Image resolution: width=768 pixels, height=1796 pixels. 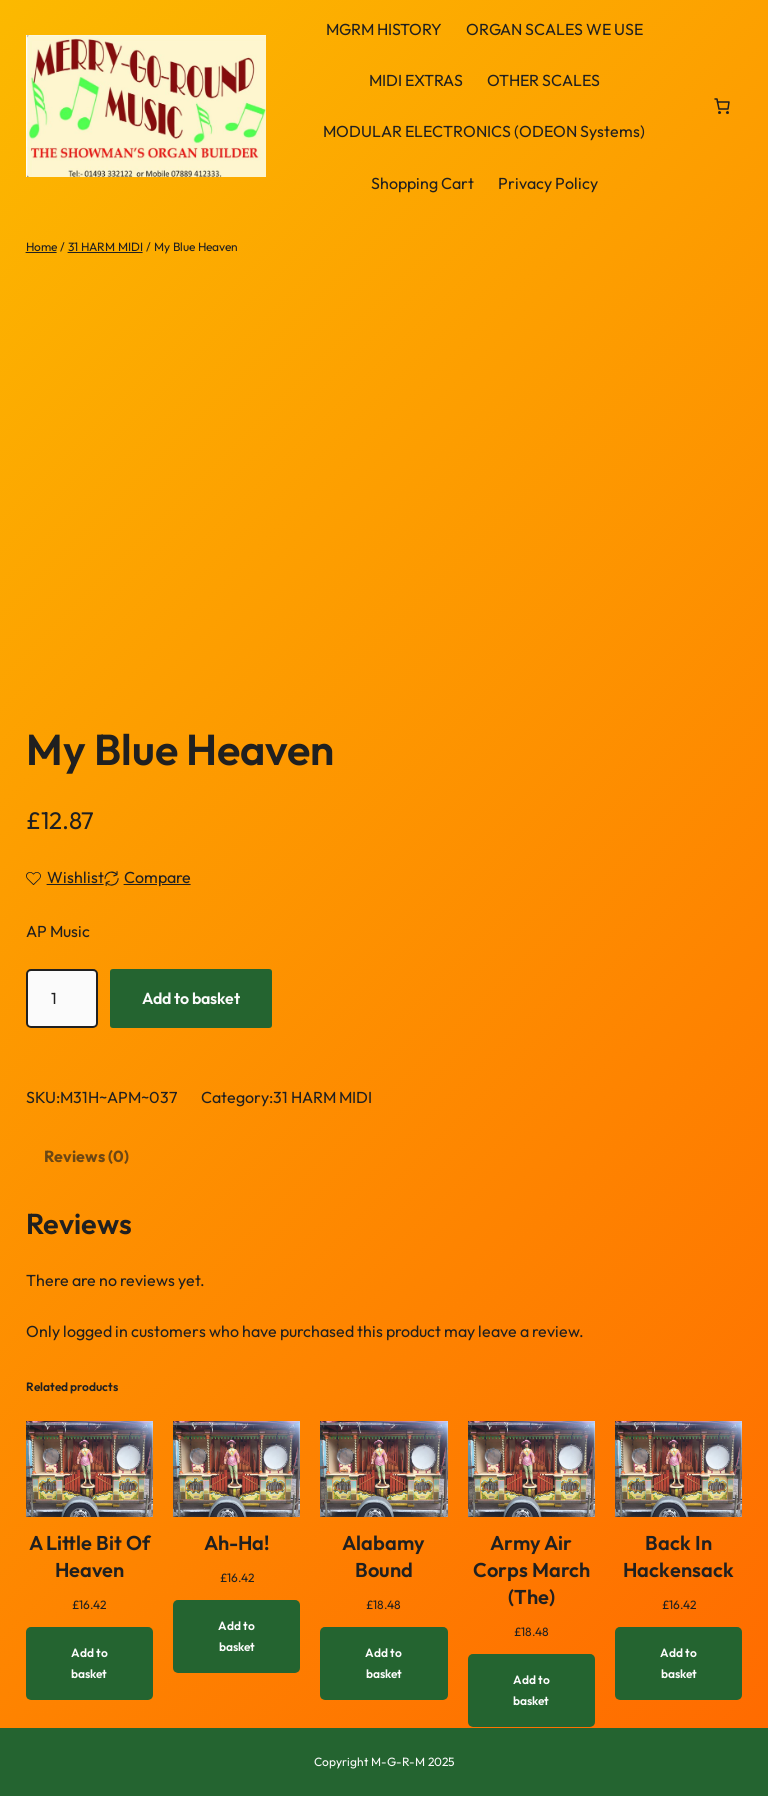 What do you see at coordinates (41, 246) in the screenshot?
I see `Home` at bounding box center [41, 246].